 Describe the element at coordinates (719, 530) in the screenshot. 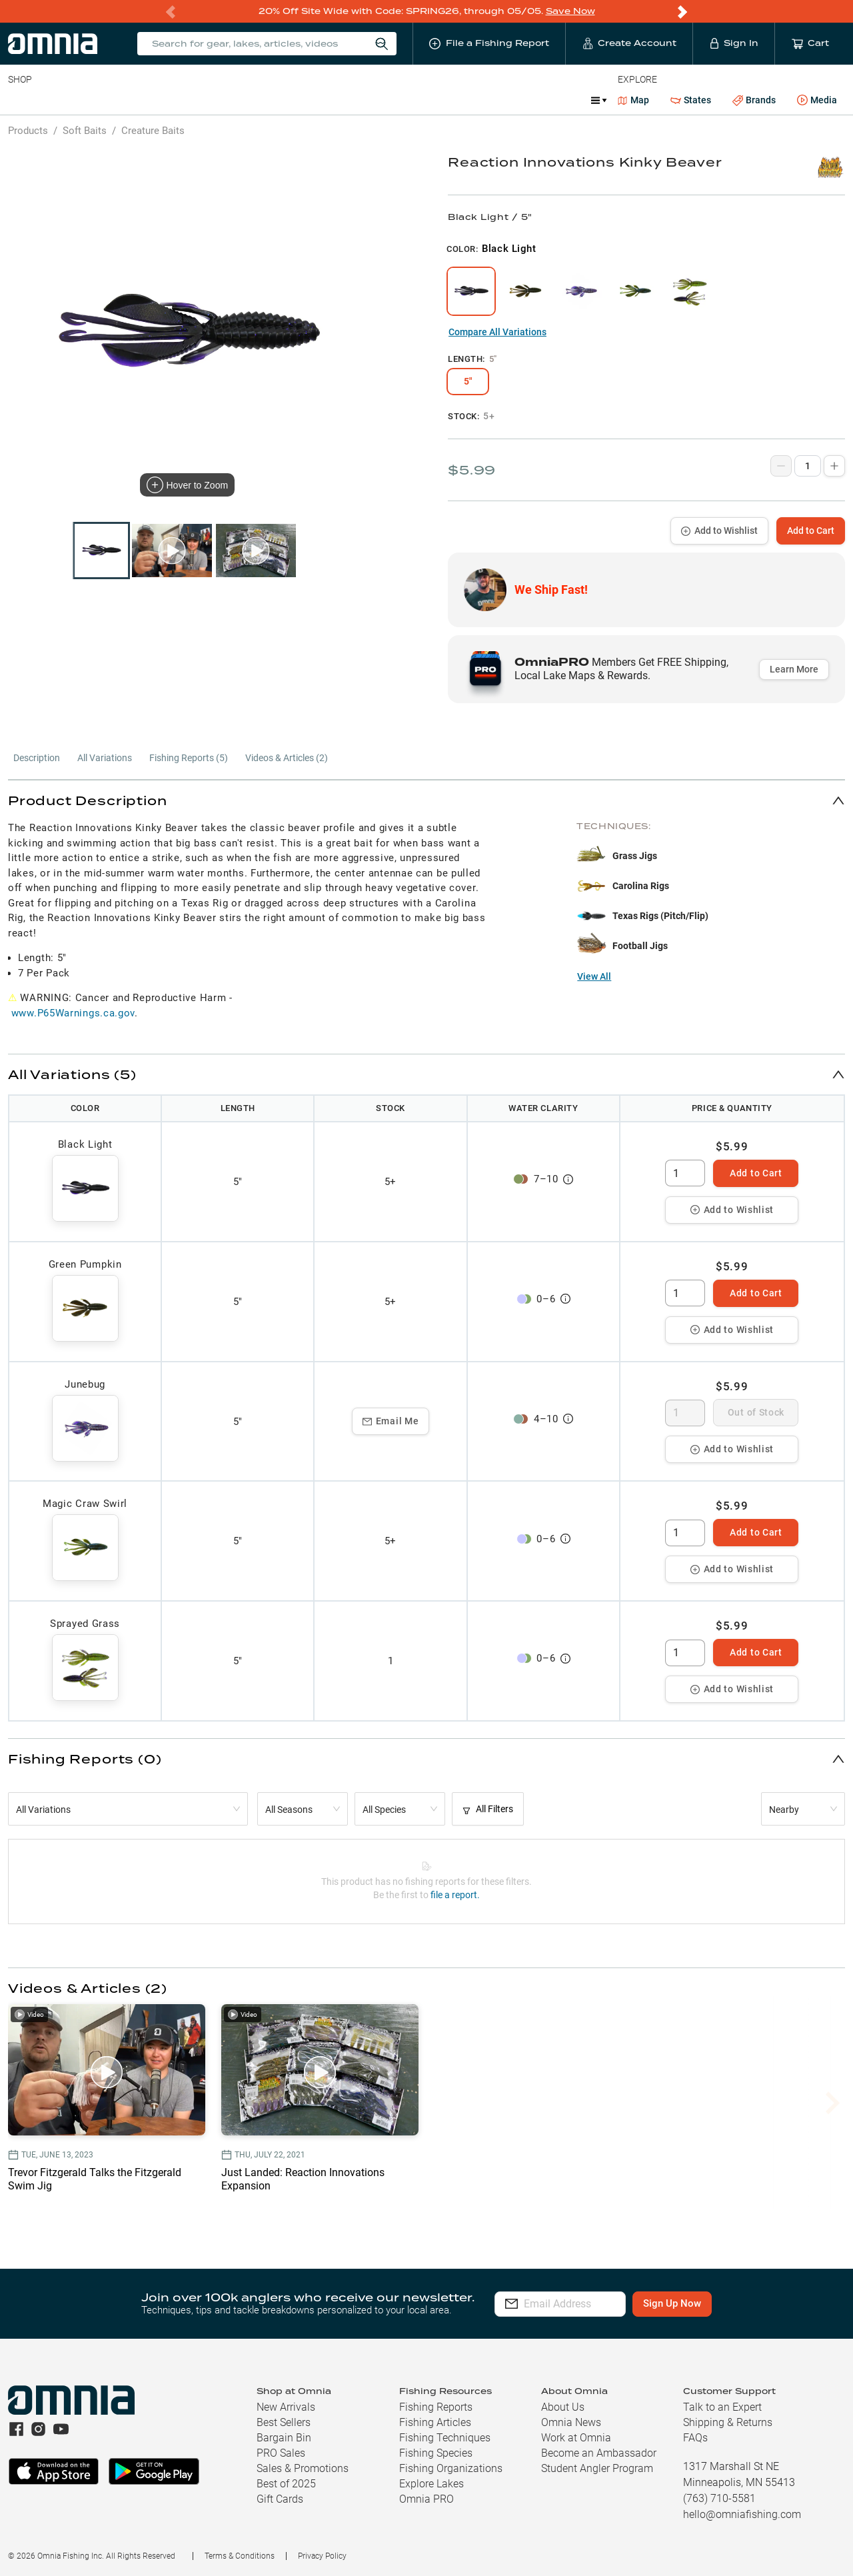

I see `Add to Wishlist` at that location.